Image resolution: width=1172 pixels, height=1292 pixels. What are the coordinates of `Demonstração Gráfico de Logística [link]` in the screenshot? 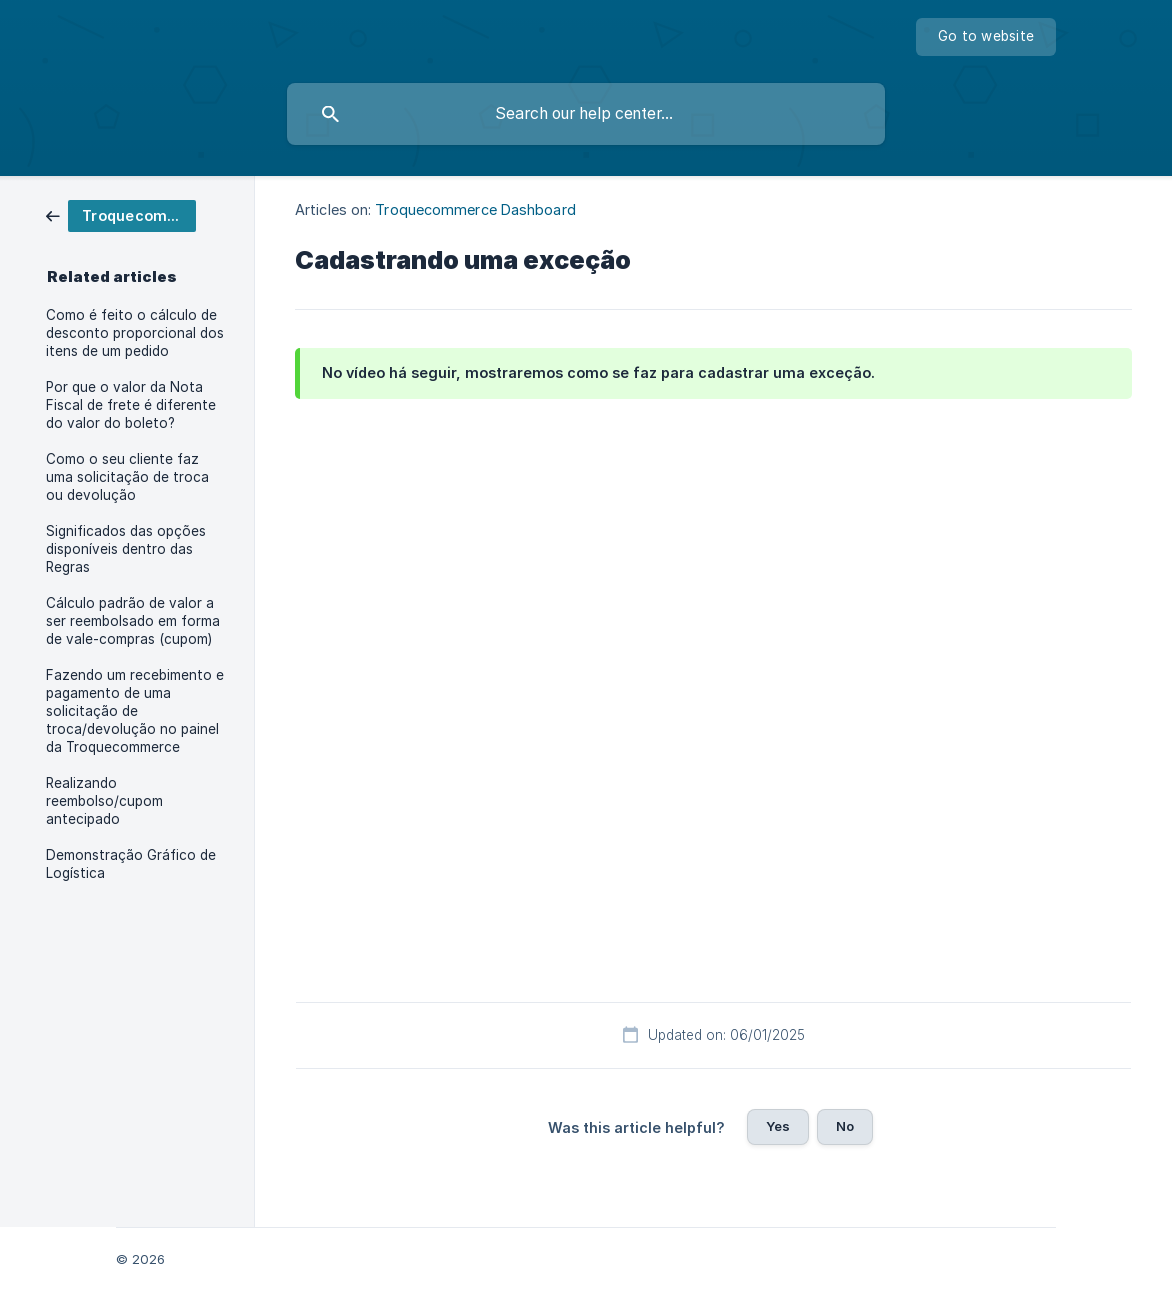 It's located at (131, 864).